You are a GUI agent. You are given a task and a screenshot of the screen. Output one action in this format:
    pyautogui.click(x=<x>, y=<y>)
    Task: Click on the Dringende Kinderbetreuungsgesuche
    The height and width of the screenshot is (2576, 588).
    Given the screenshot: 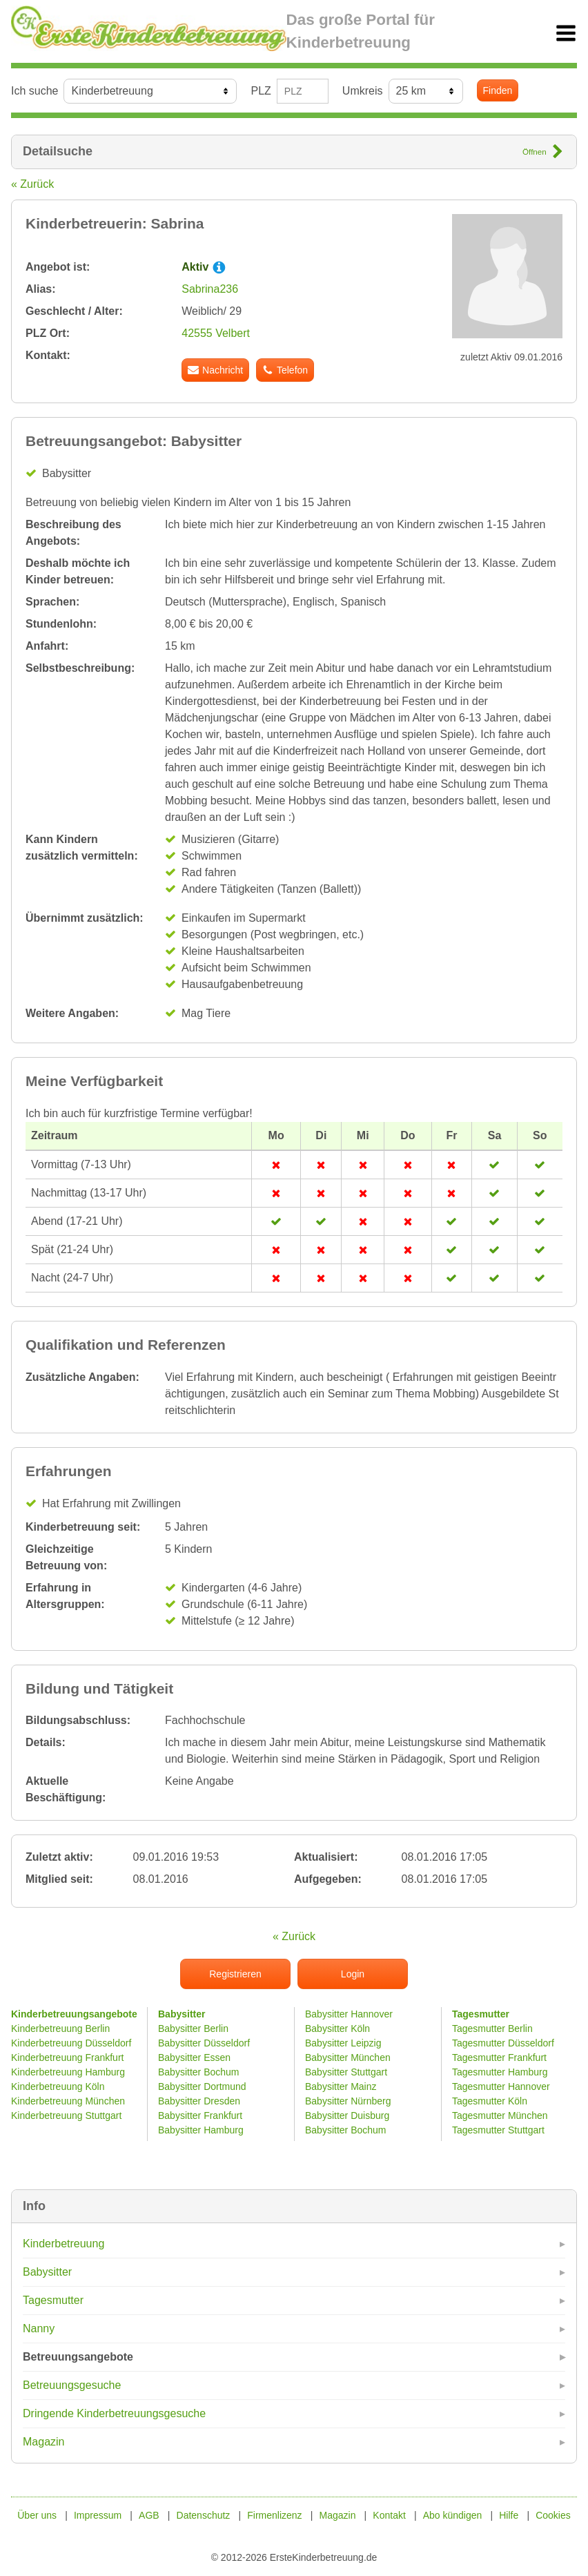 What is the action you would take?
    pyautogui.click(x=114, y=2413)
    